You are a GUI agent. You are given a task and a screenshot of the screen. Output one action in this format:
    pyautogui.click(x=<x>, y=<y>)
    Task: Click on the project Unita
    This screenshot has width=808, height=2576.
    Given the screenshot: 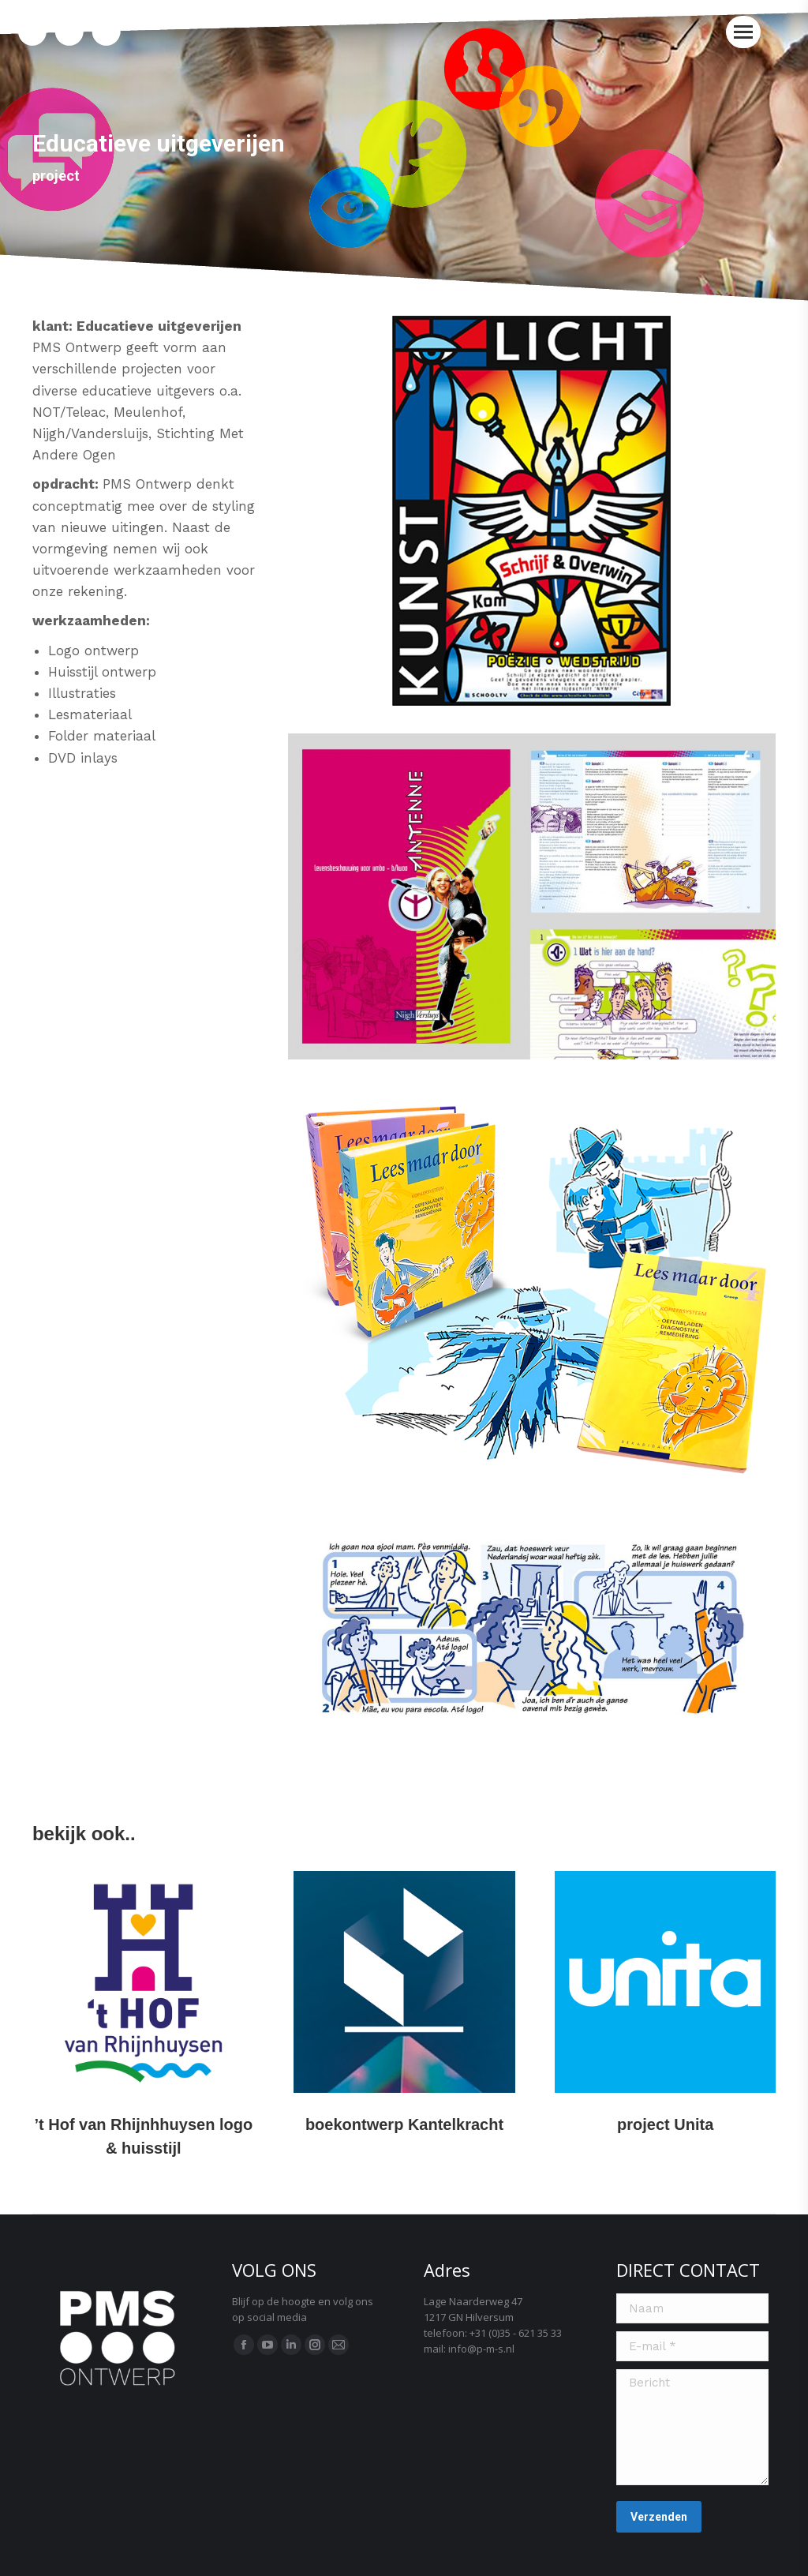 What is the action you would take?
    pyautogui.click(x=665, y=2124)
    